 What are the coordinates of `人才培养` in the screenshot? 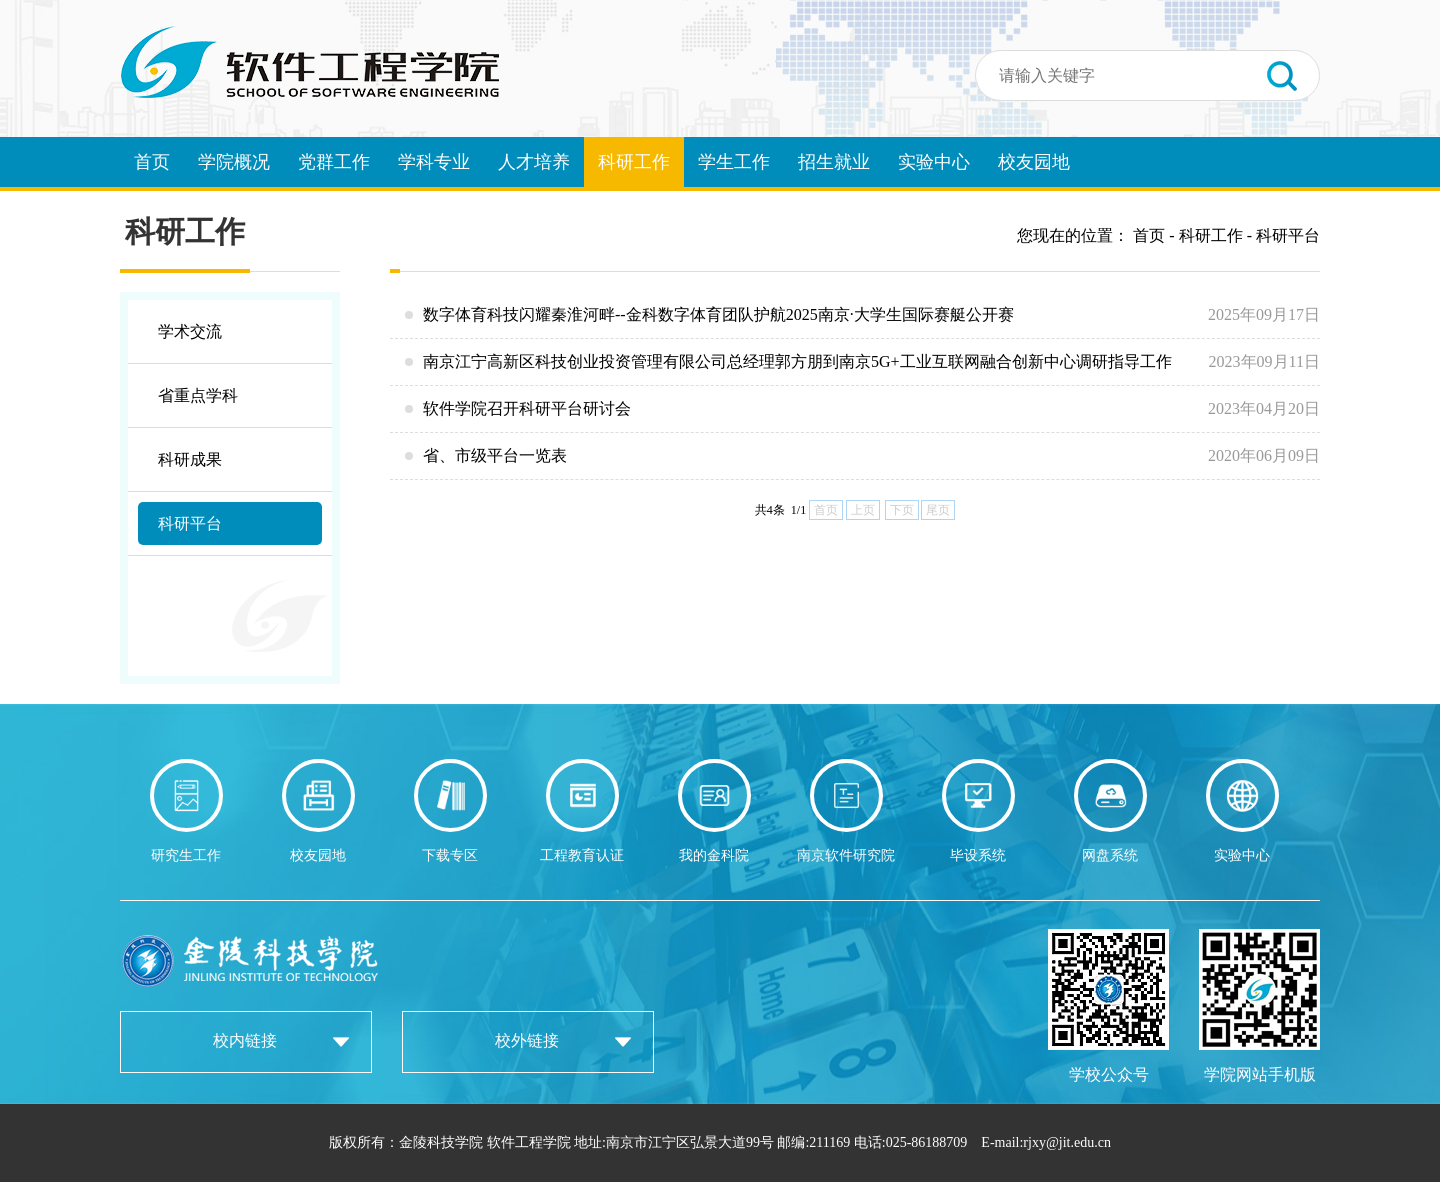 It's located at (534, 162).